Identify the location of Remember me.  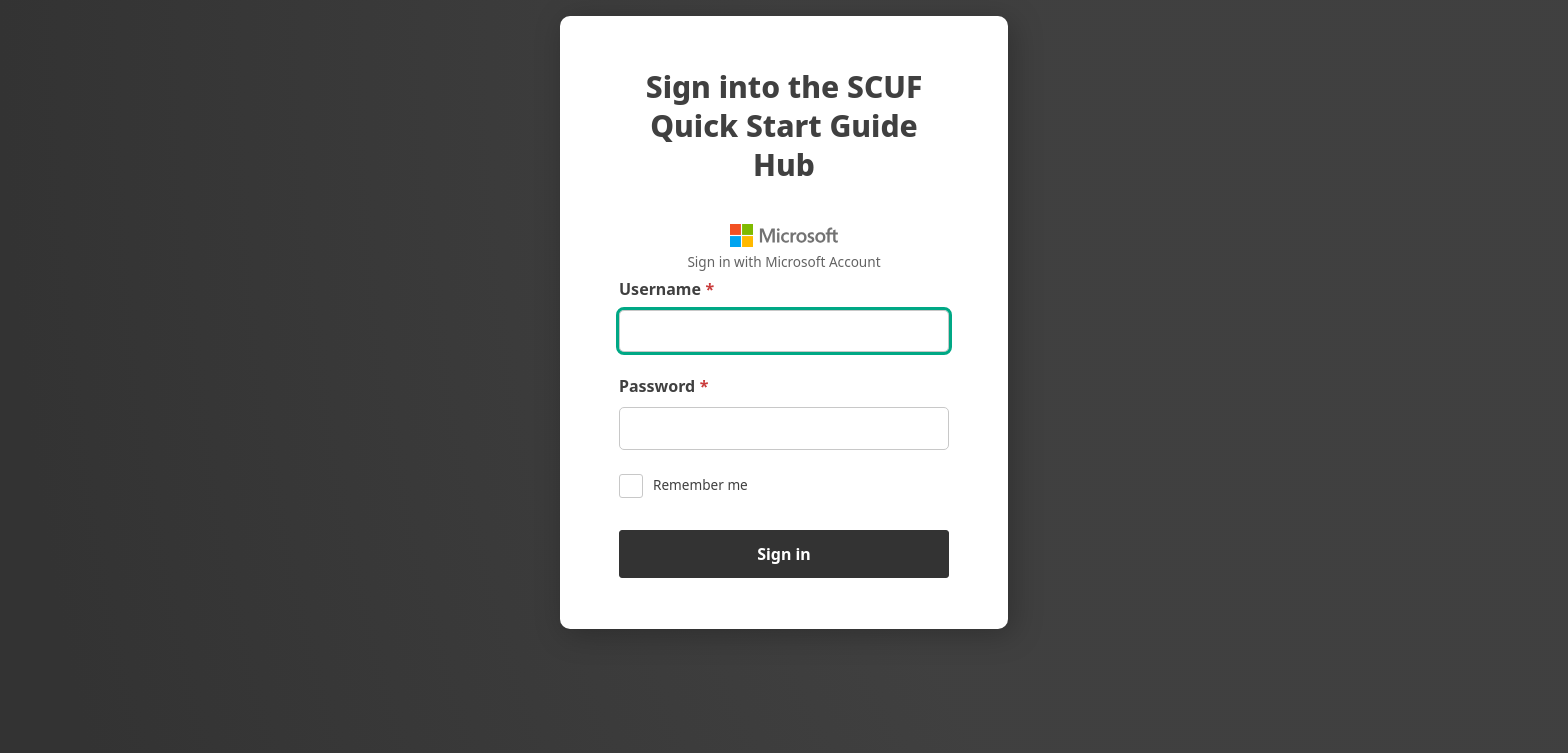
(683, 486).